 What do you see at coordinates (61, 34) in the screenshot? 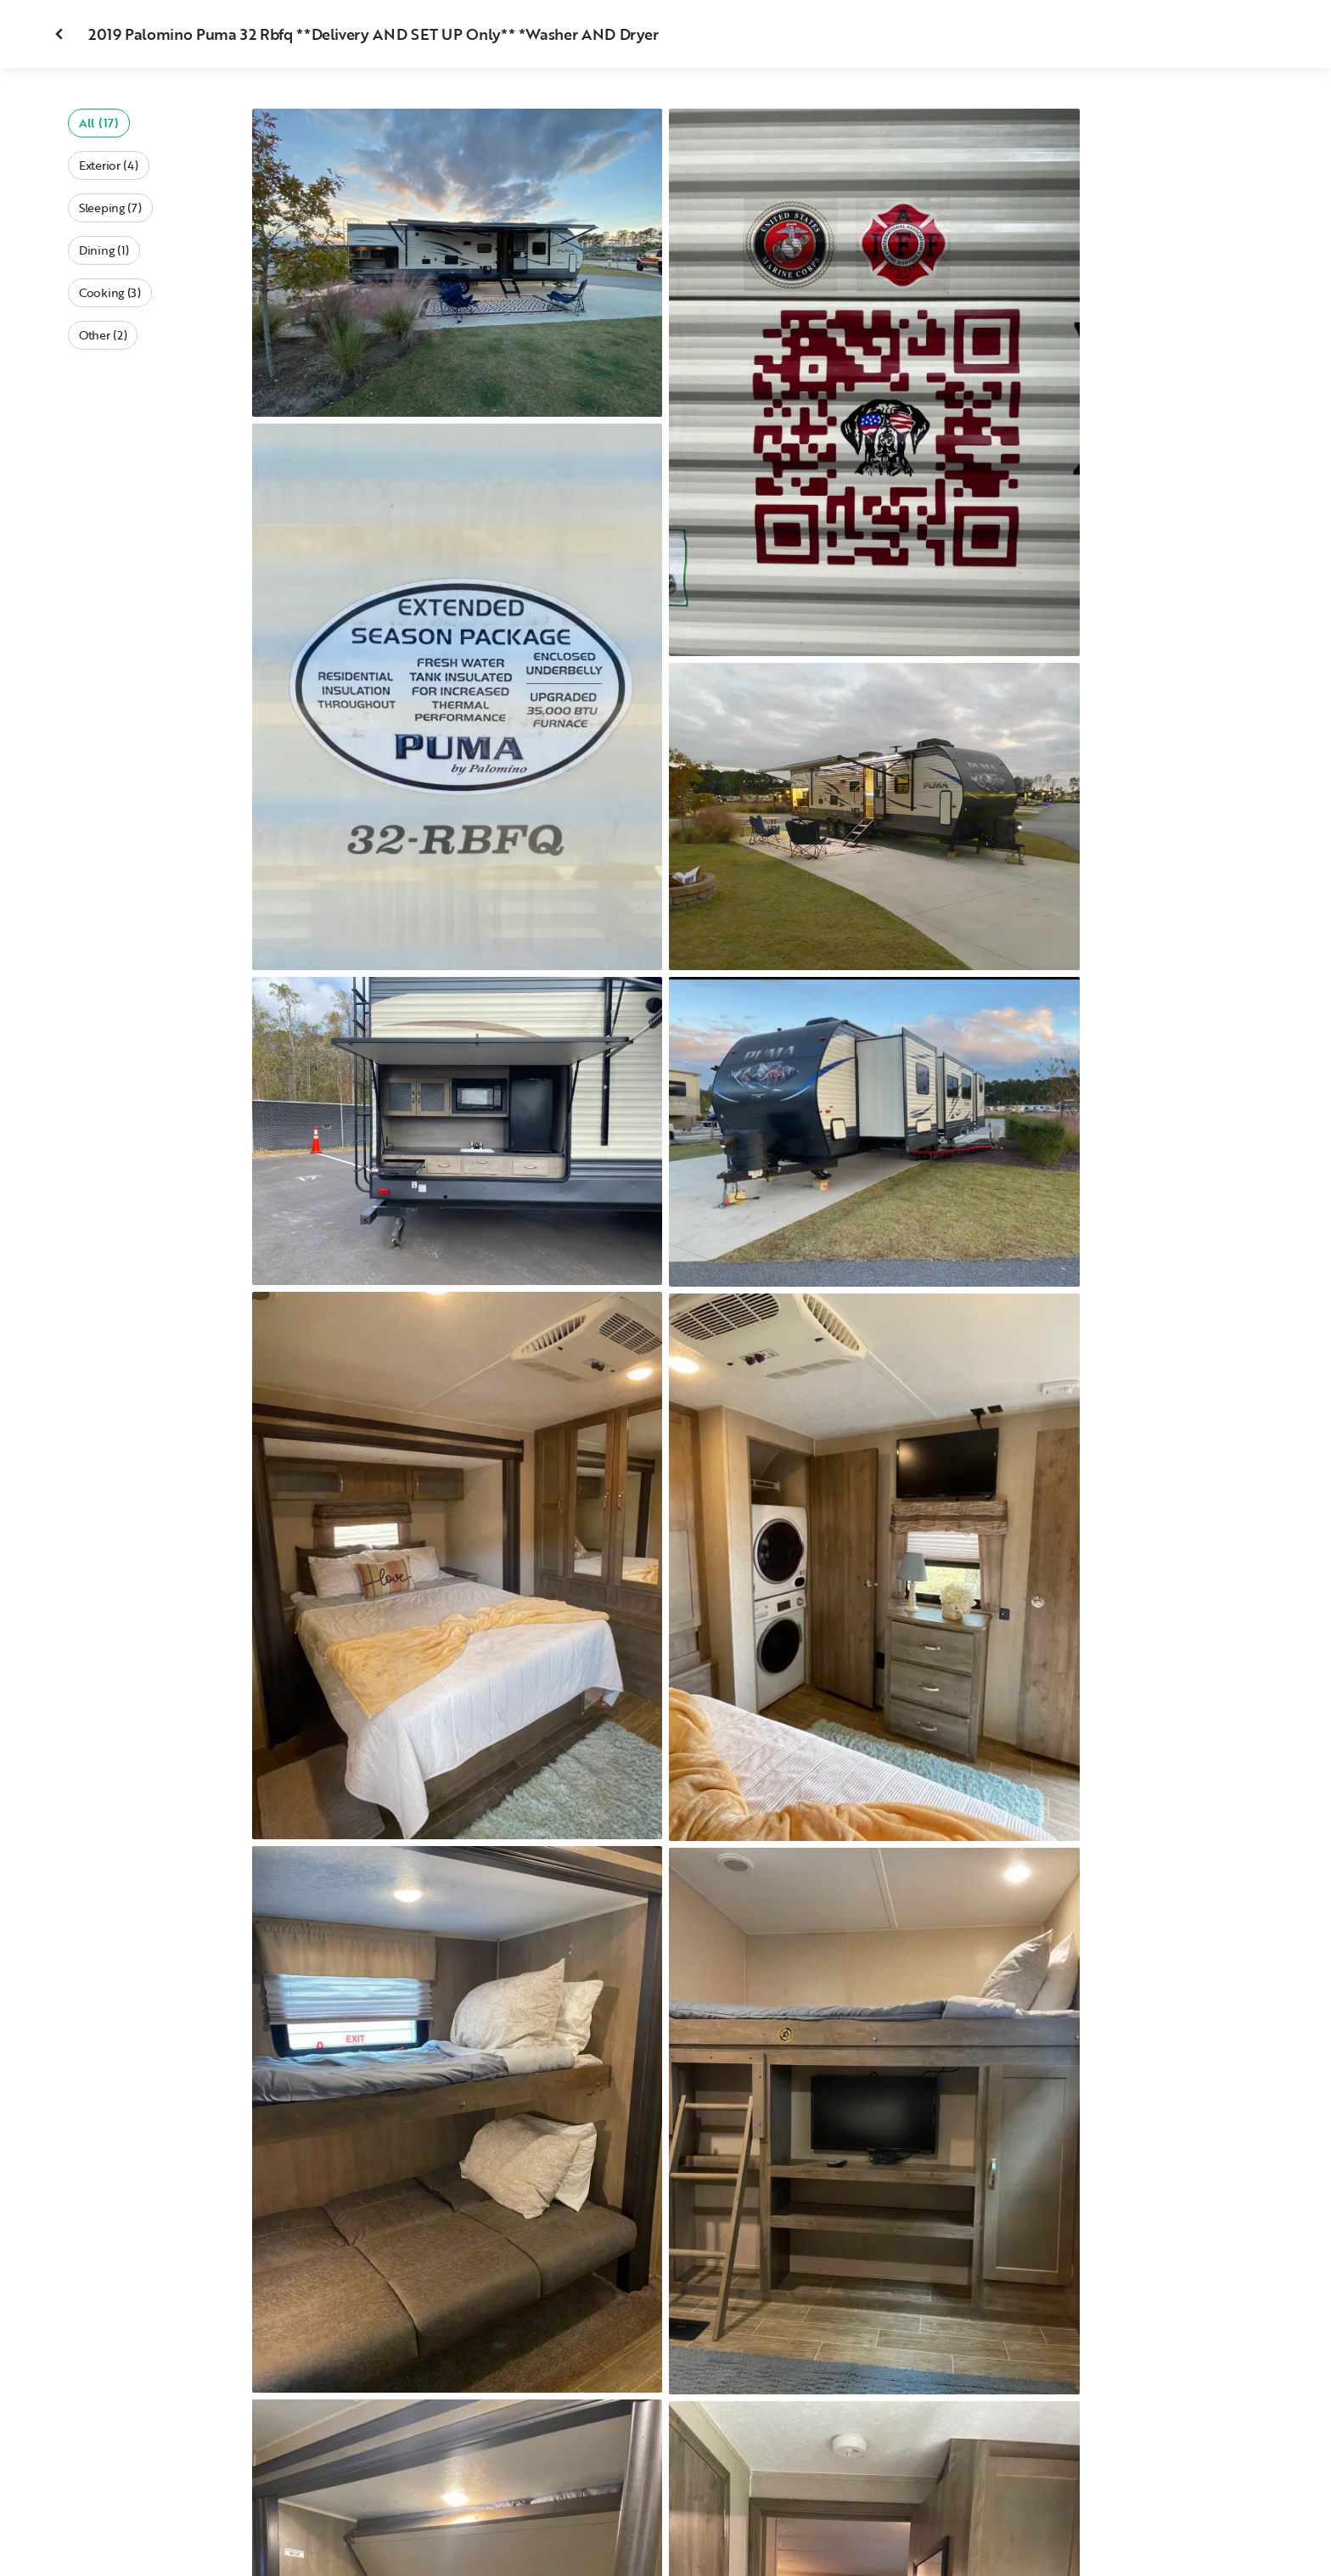
I see `[Close gallery]` at bounding box center [61, 34].